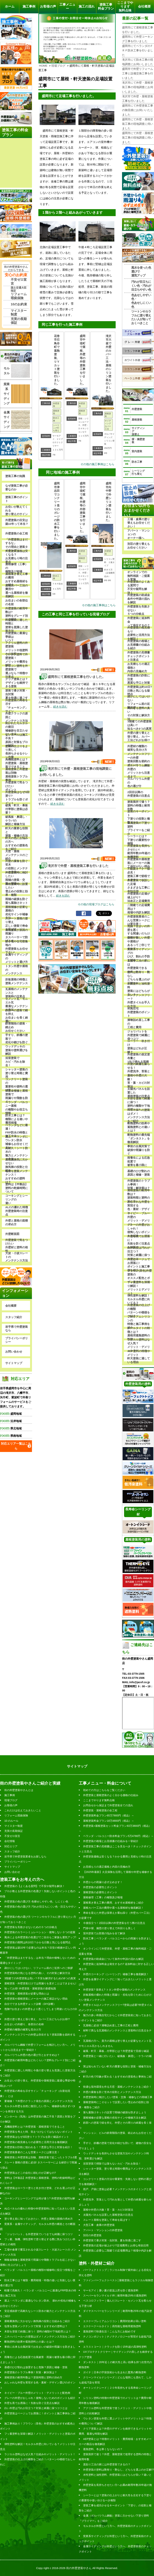 The width and height of the screenshot is (154, 2576). What do you see at coordinates (117, 2086) in the screenshot?
I see `快適な室内環境を作る天窓・屋根メンテナンスをご紹介！` at bounding box center [117, 2086].